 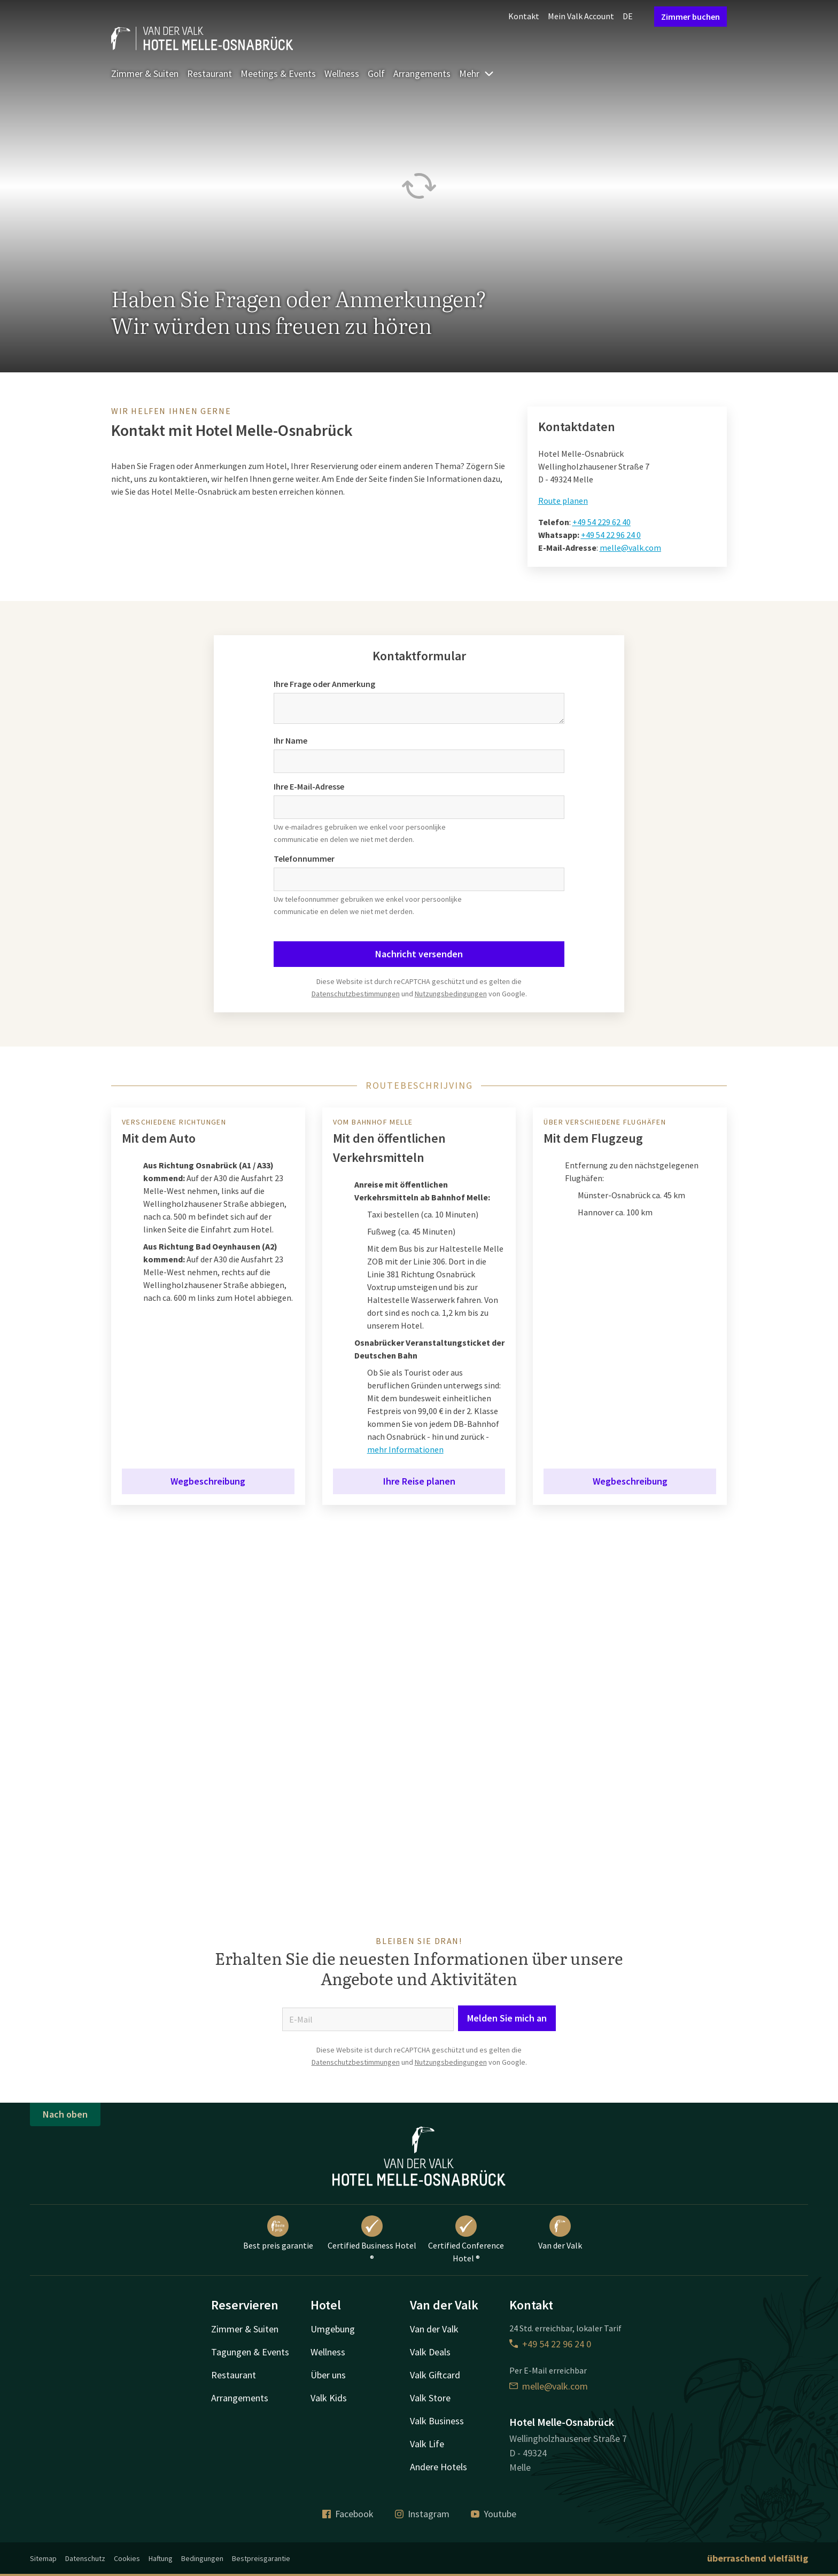 I want to click on Nach oben [button], so click(x=65, y=2114).